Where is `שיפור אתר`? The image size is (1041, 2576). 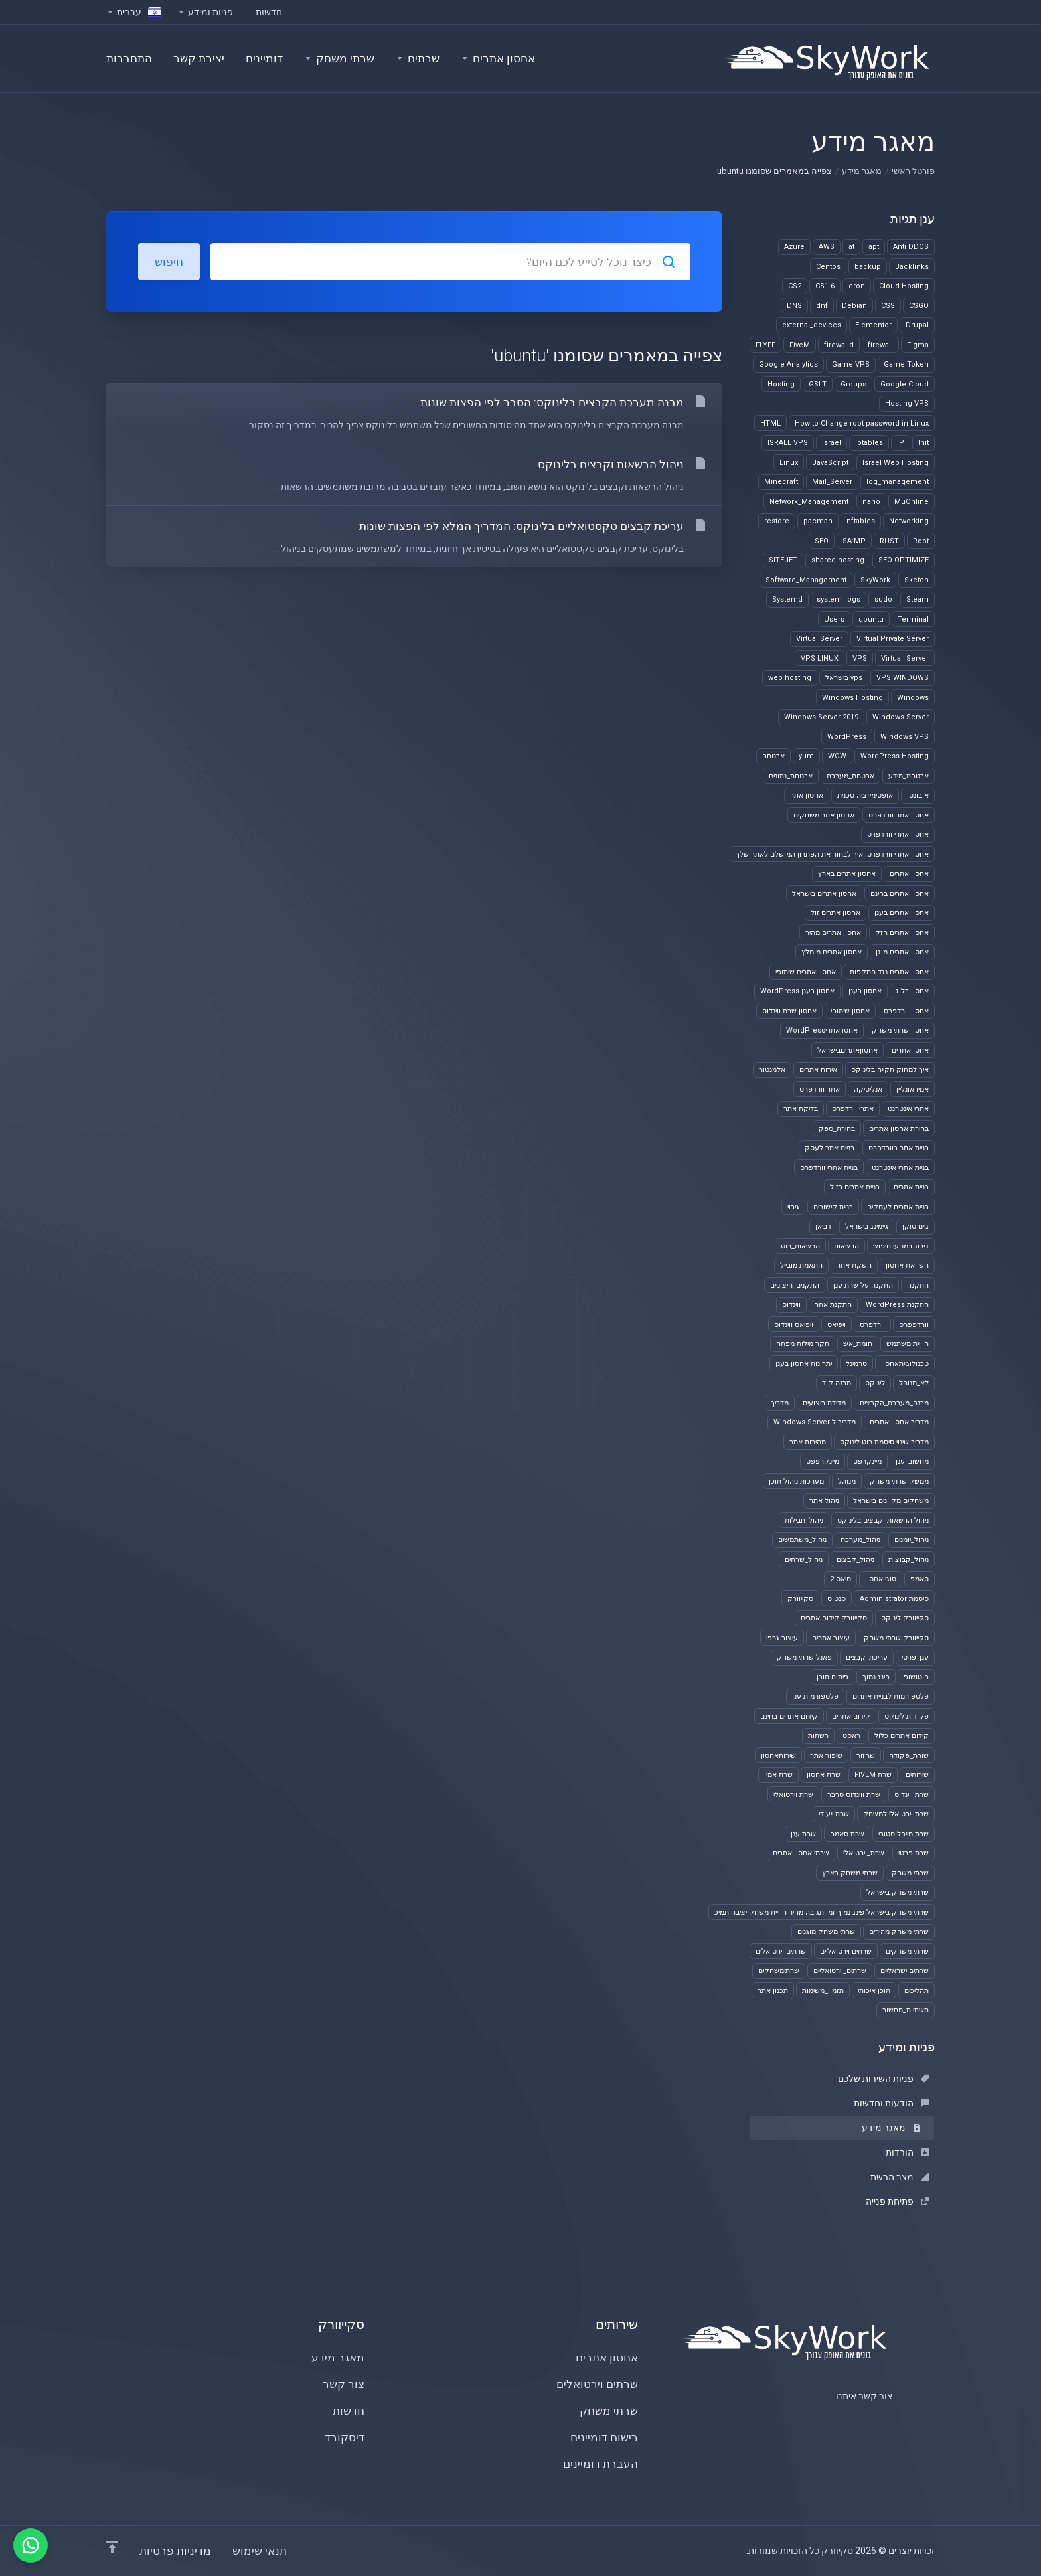 שיפור אתר is located at coordinates (826, 1755).